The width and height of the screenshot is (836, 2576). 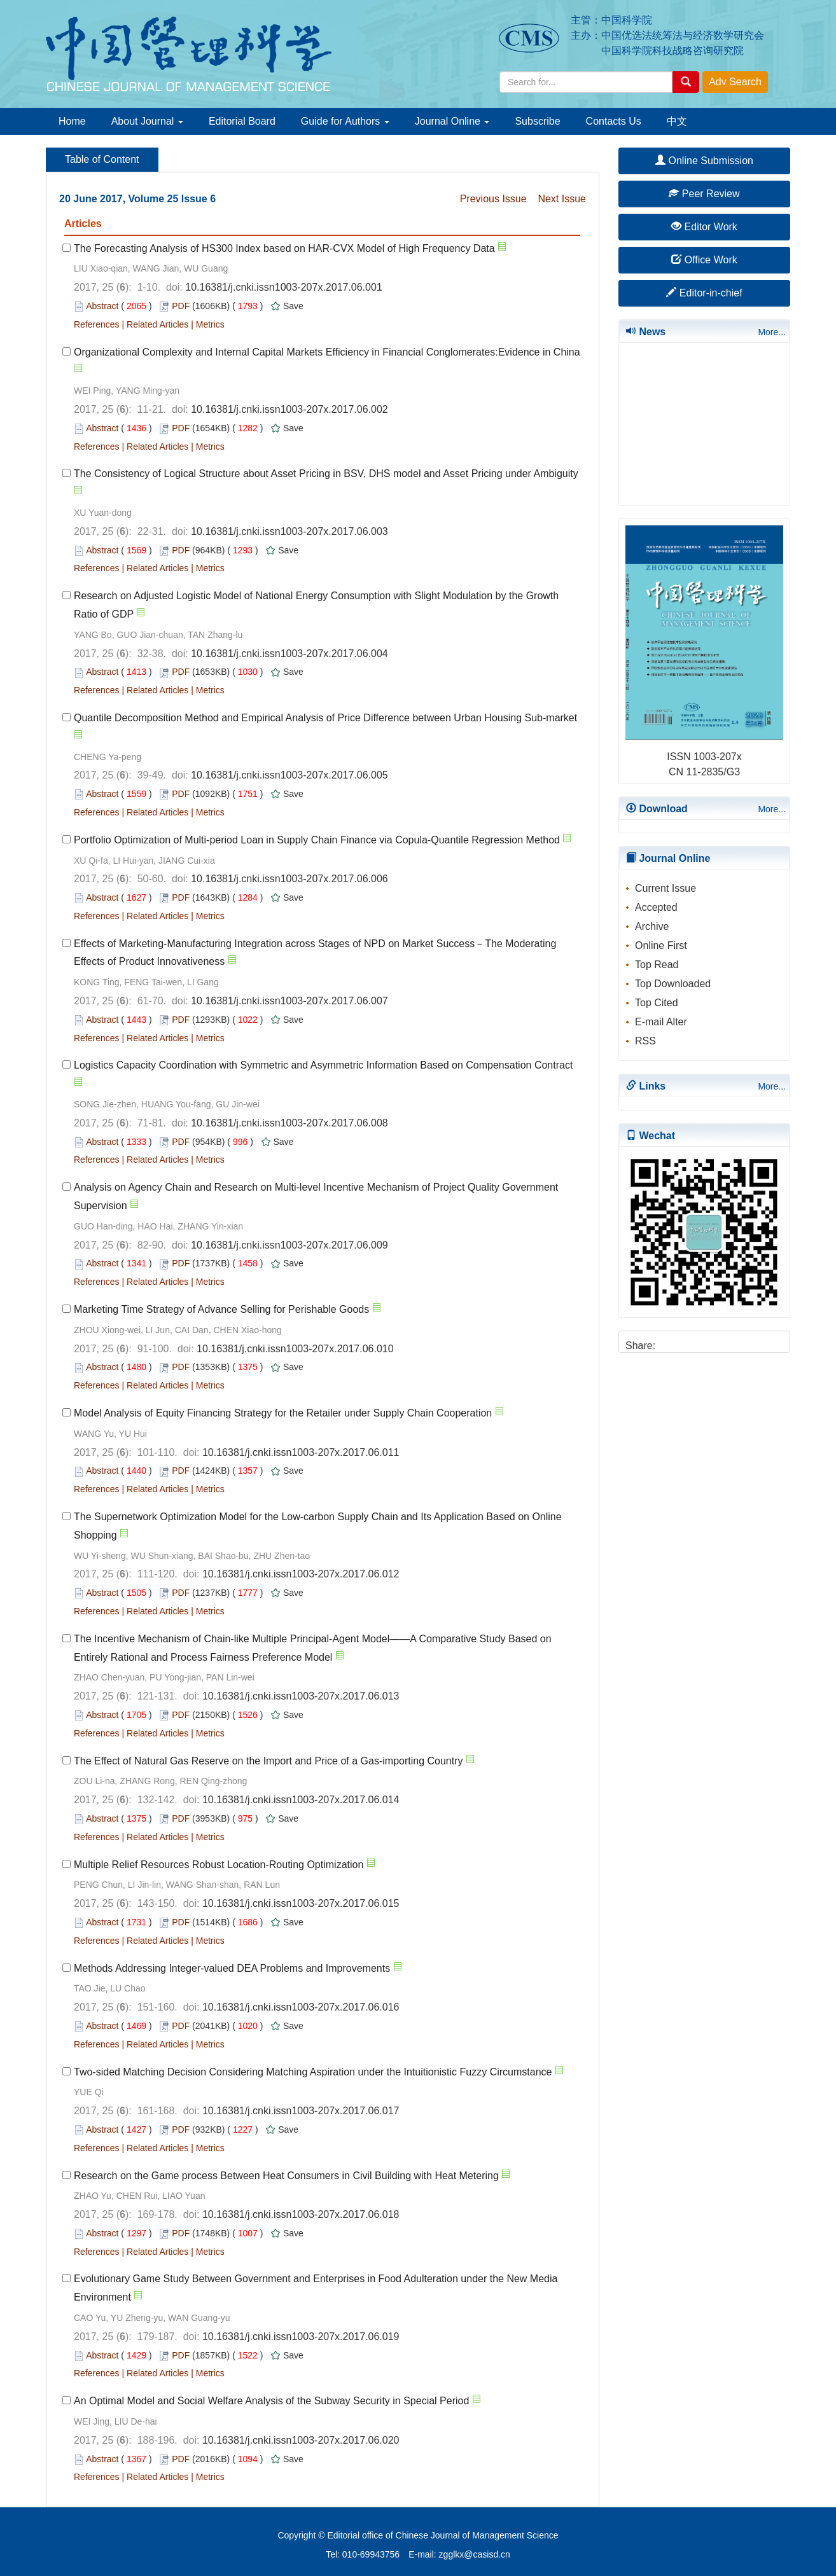 I want to click on Editorial Board, so click(x=242, y=121).